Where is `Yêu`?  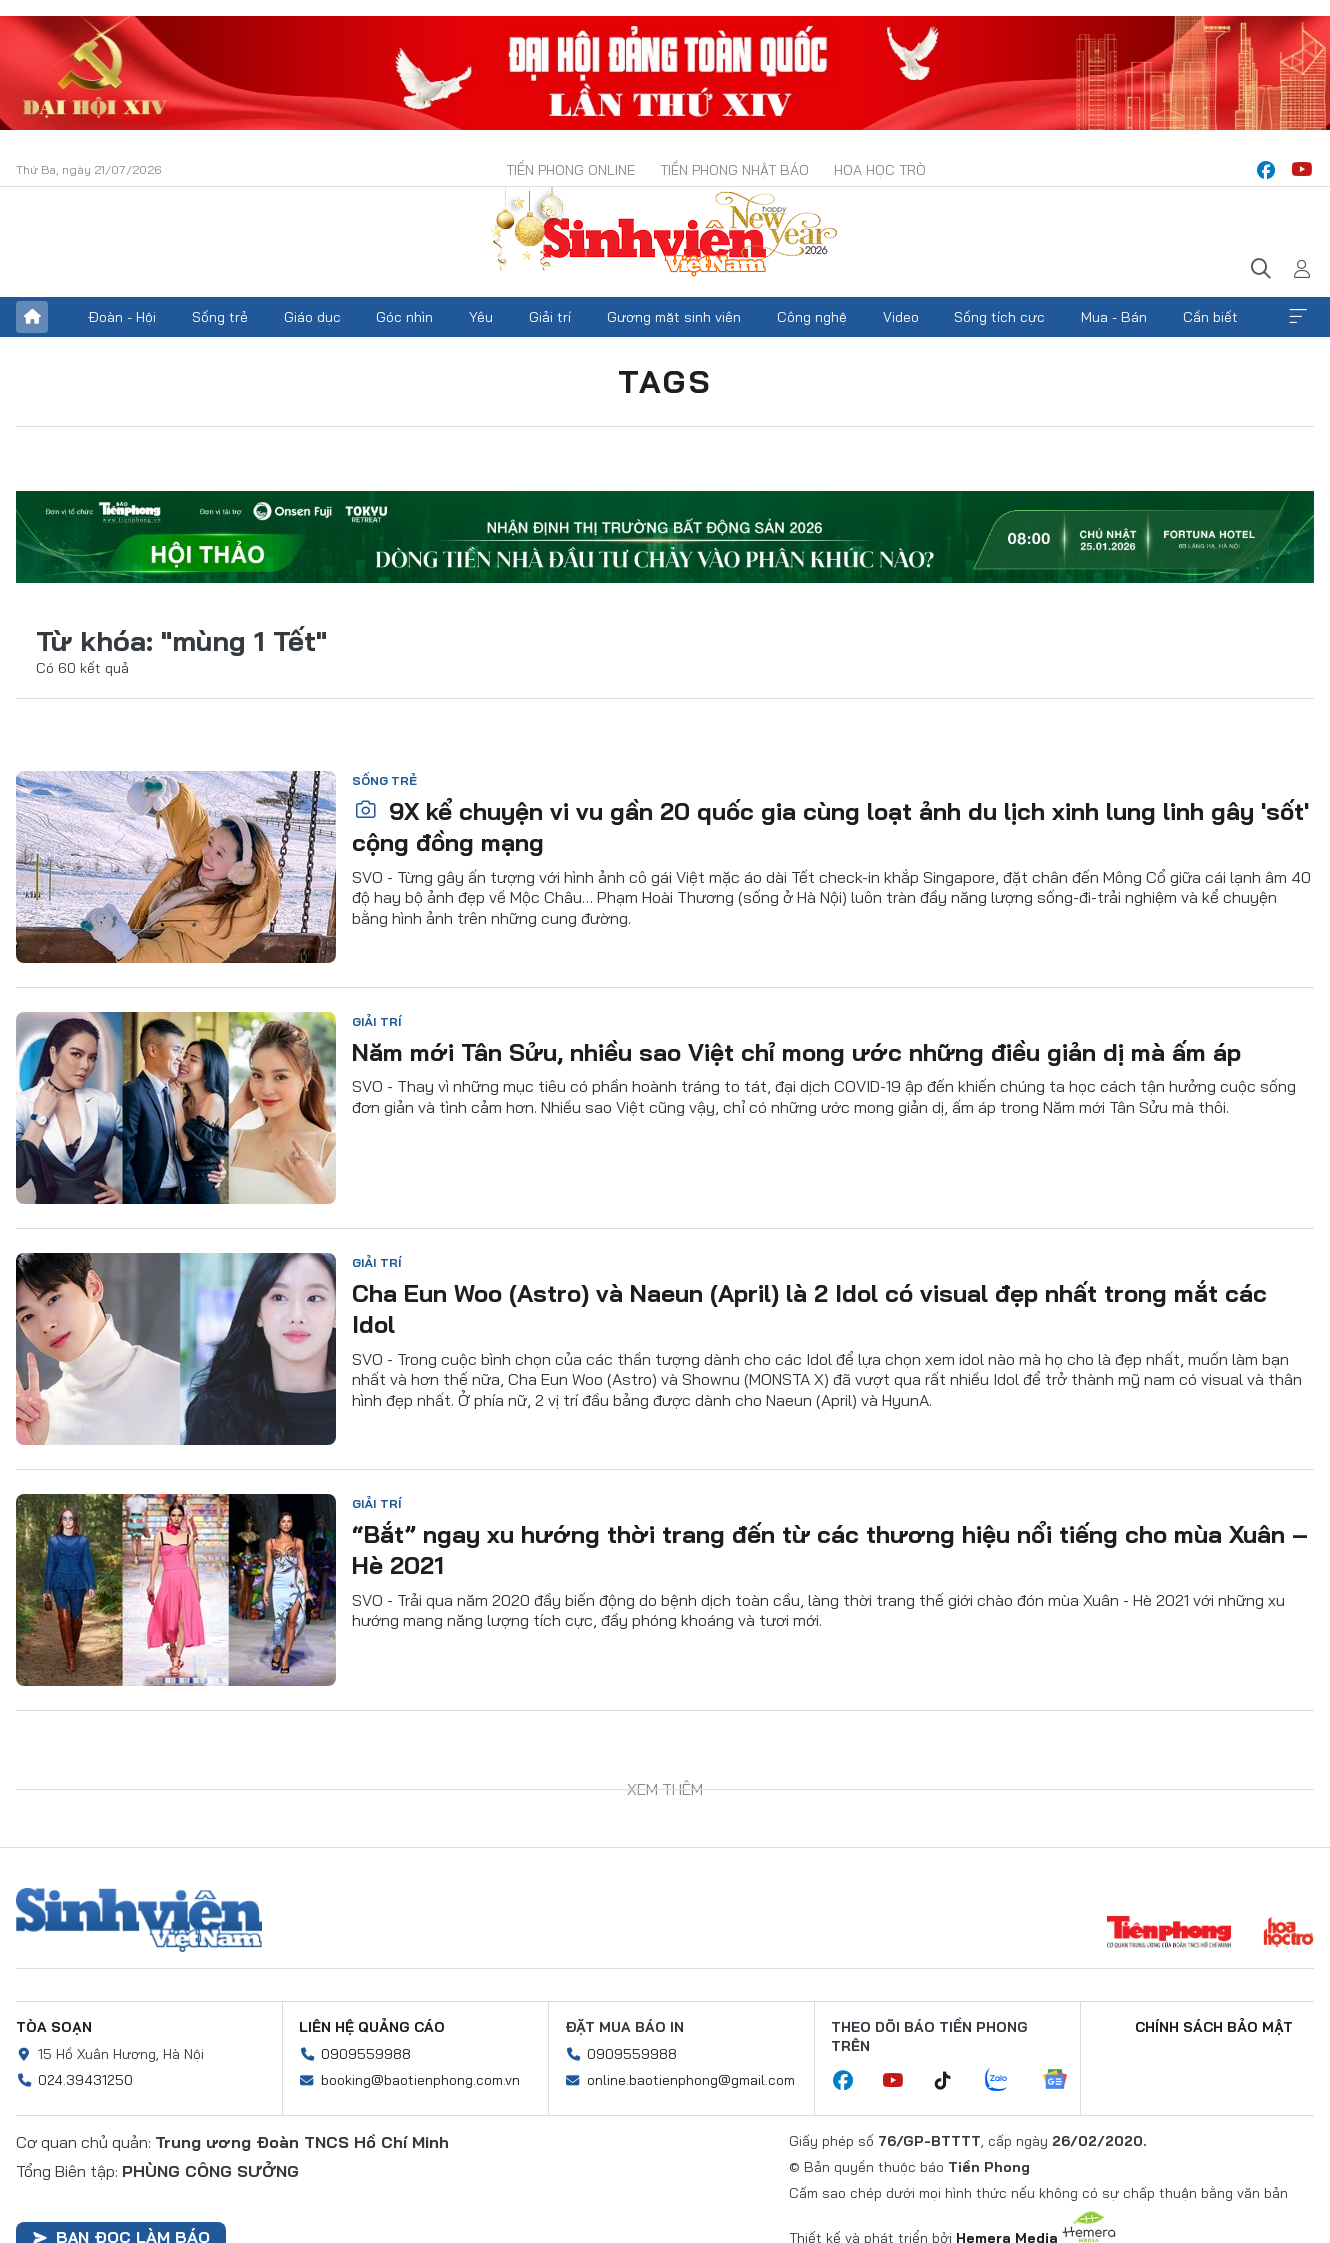 Yêu is located at coordinates (481, 317).